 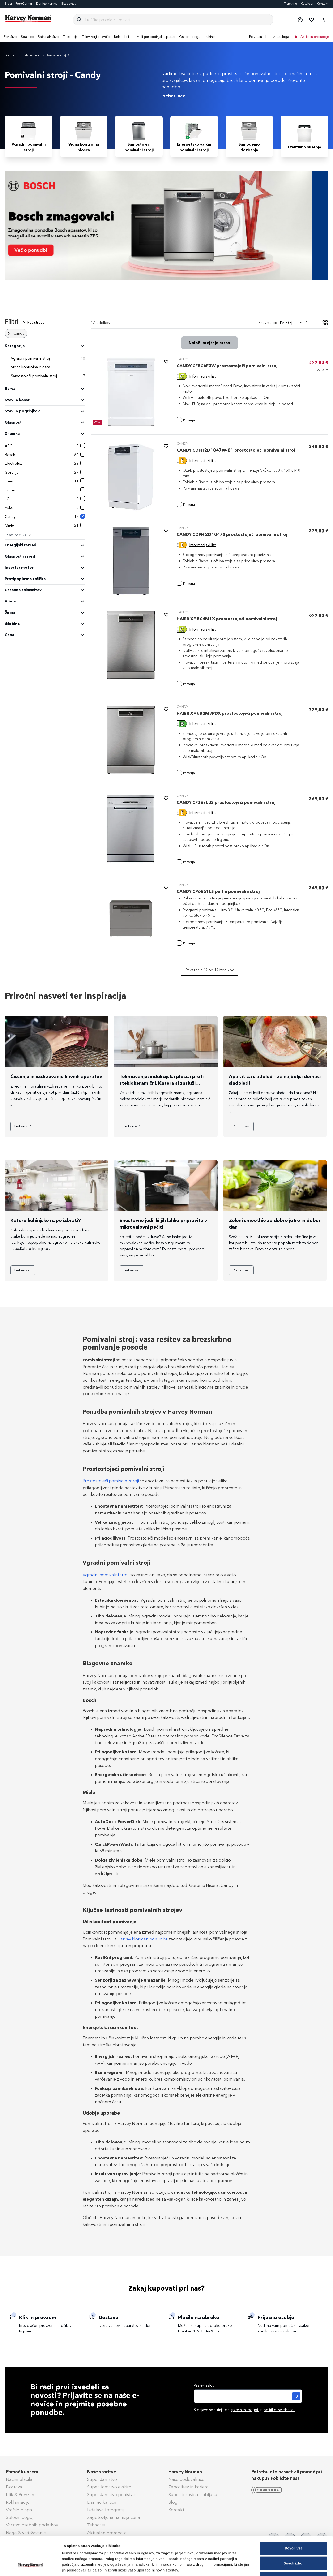 I want to click on [heading], so click(x=45, y=346).